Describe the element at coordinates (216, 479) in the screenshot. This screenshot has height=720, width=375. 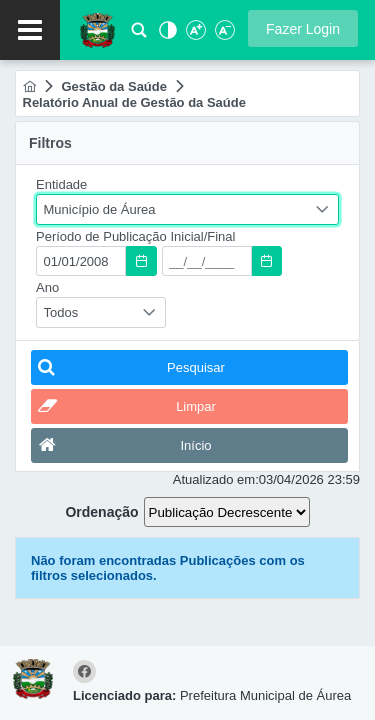
I see `Atualizado em:` at that location.